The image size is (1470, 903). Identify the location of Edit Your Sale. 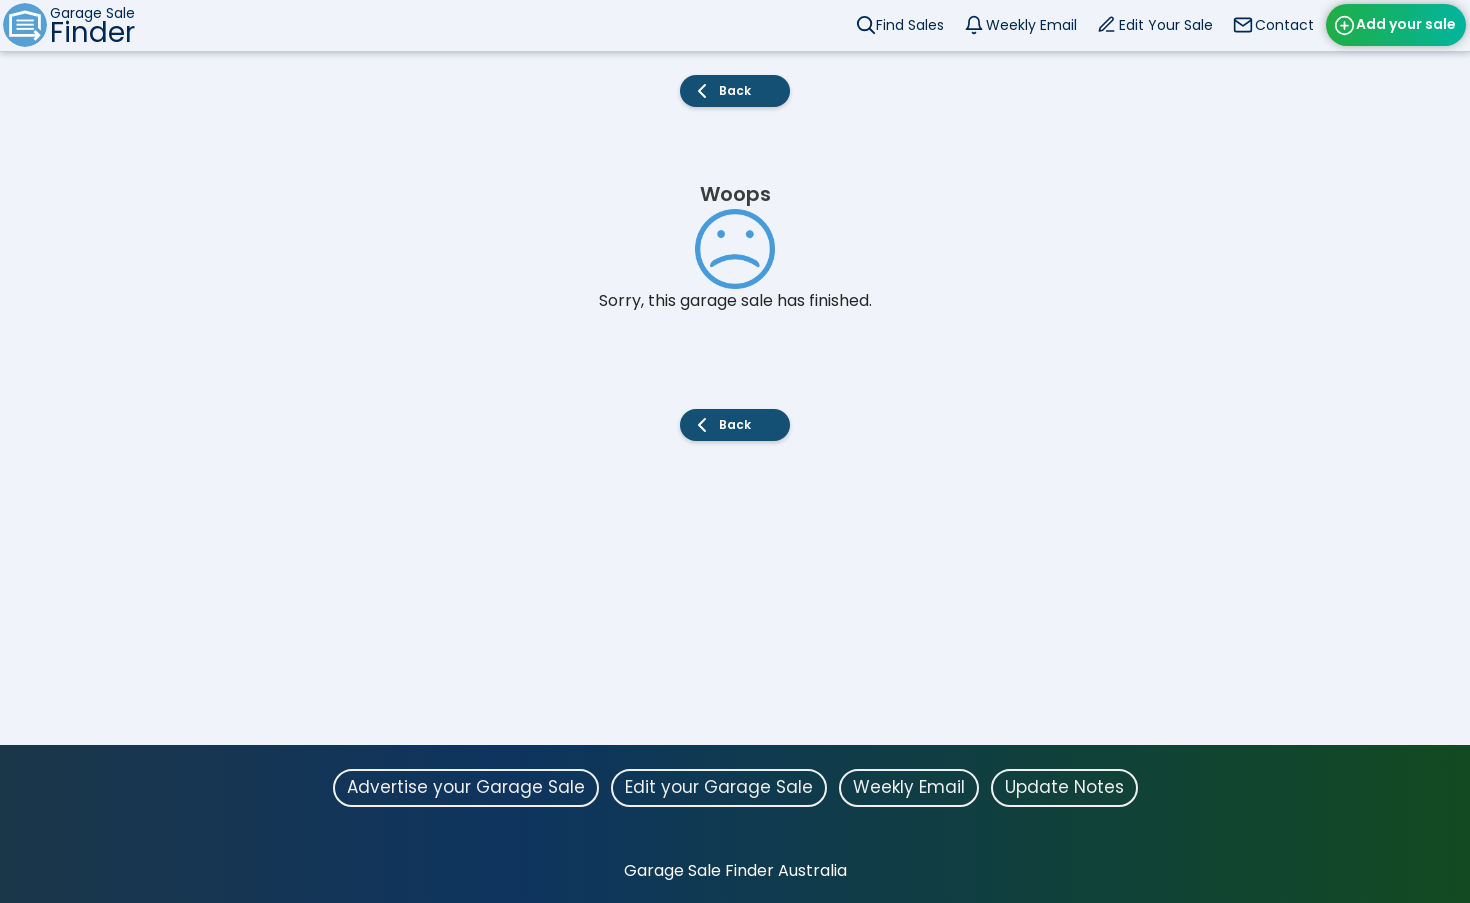
(1166, 25).